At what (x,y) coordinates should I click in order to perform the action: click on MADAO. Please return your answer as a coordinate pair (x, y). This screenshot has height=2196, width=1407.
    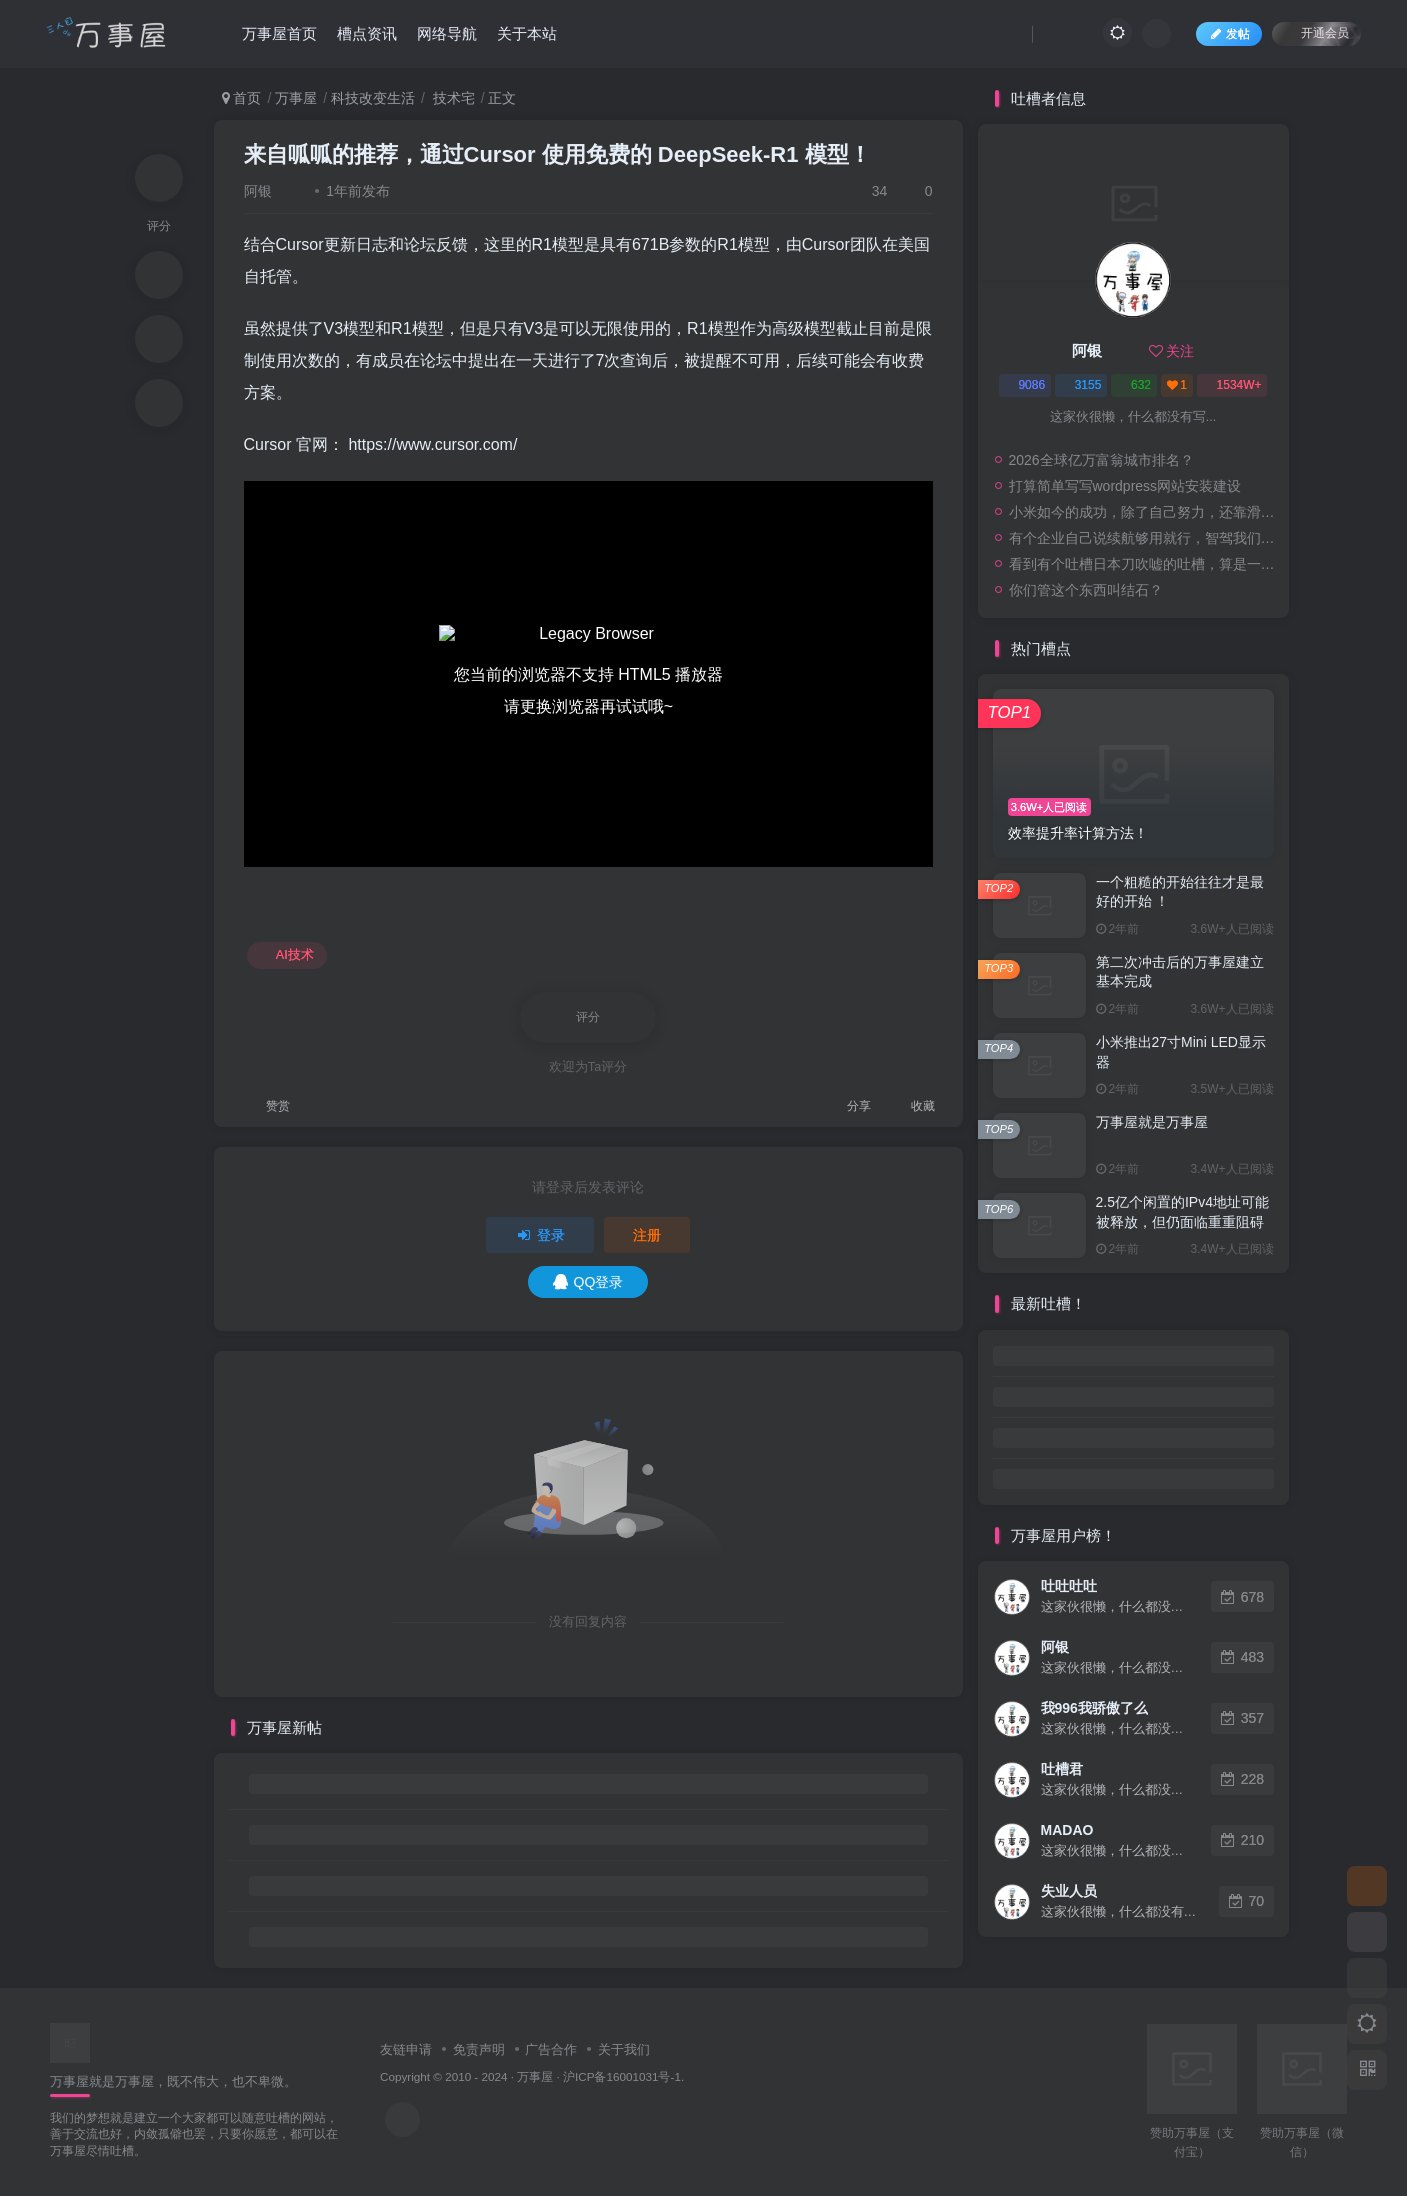
    Looking at the image, I should click on (1067, 1830).